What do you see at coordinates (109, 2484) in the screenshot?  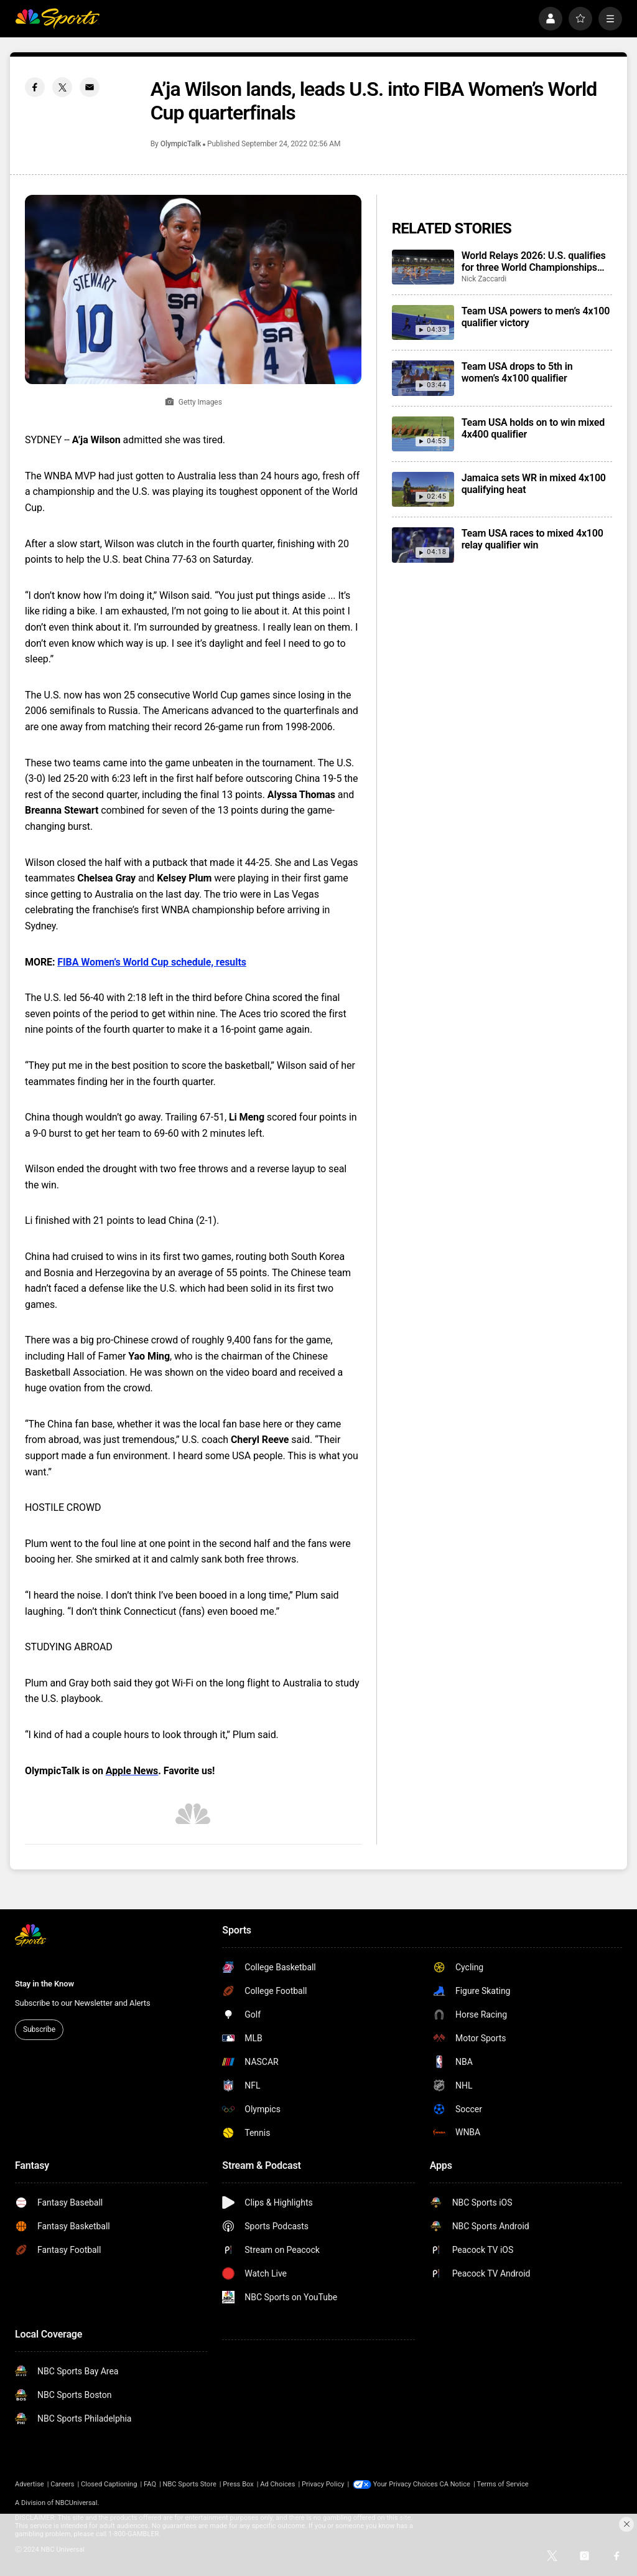 I see `Closed Captioning` at bounding box center [109, 2484].